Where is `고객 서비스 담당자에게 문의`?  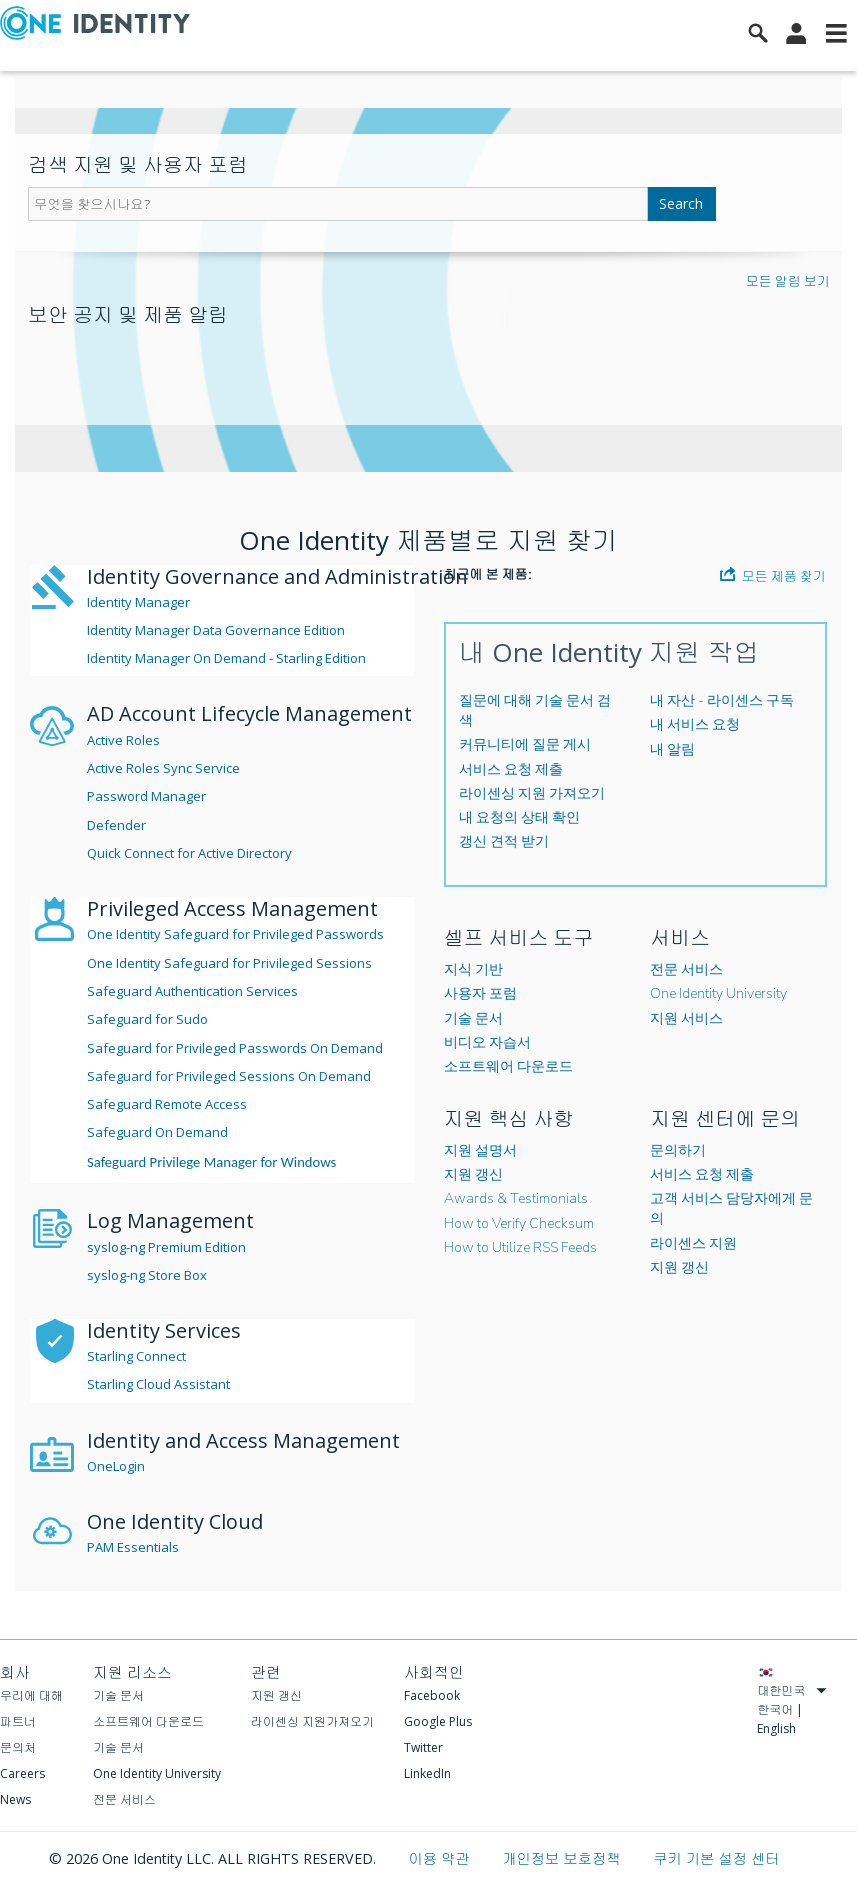 고객 서비스 담당자에게 문의 is located at coordinates (731, 1208).